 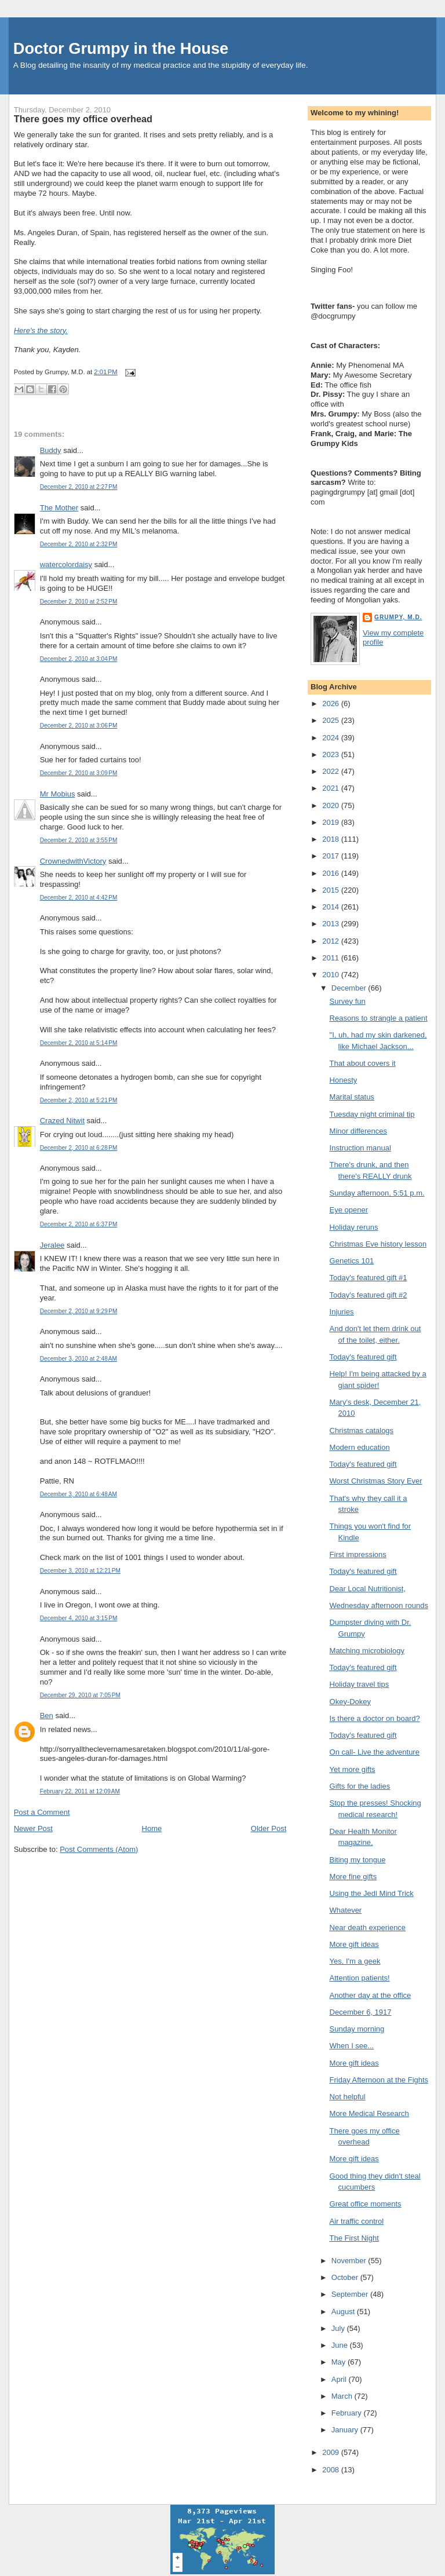 I want to click on Attention patients!, so click(x=360, y=1978).